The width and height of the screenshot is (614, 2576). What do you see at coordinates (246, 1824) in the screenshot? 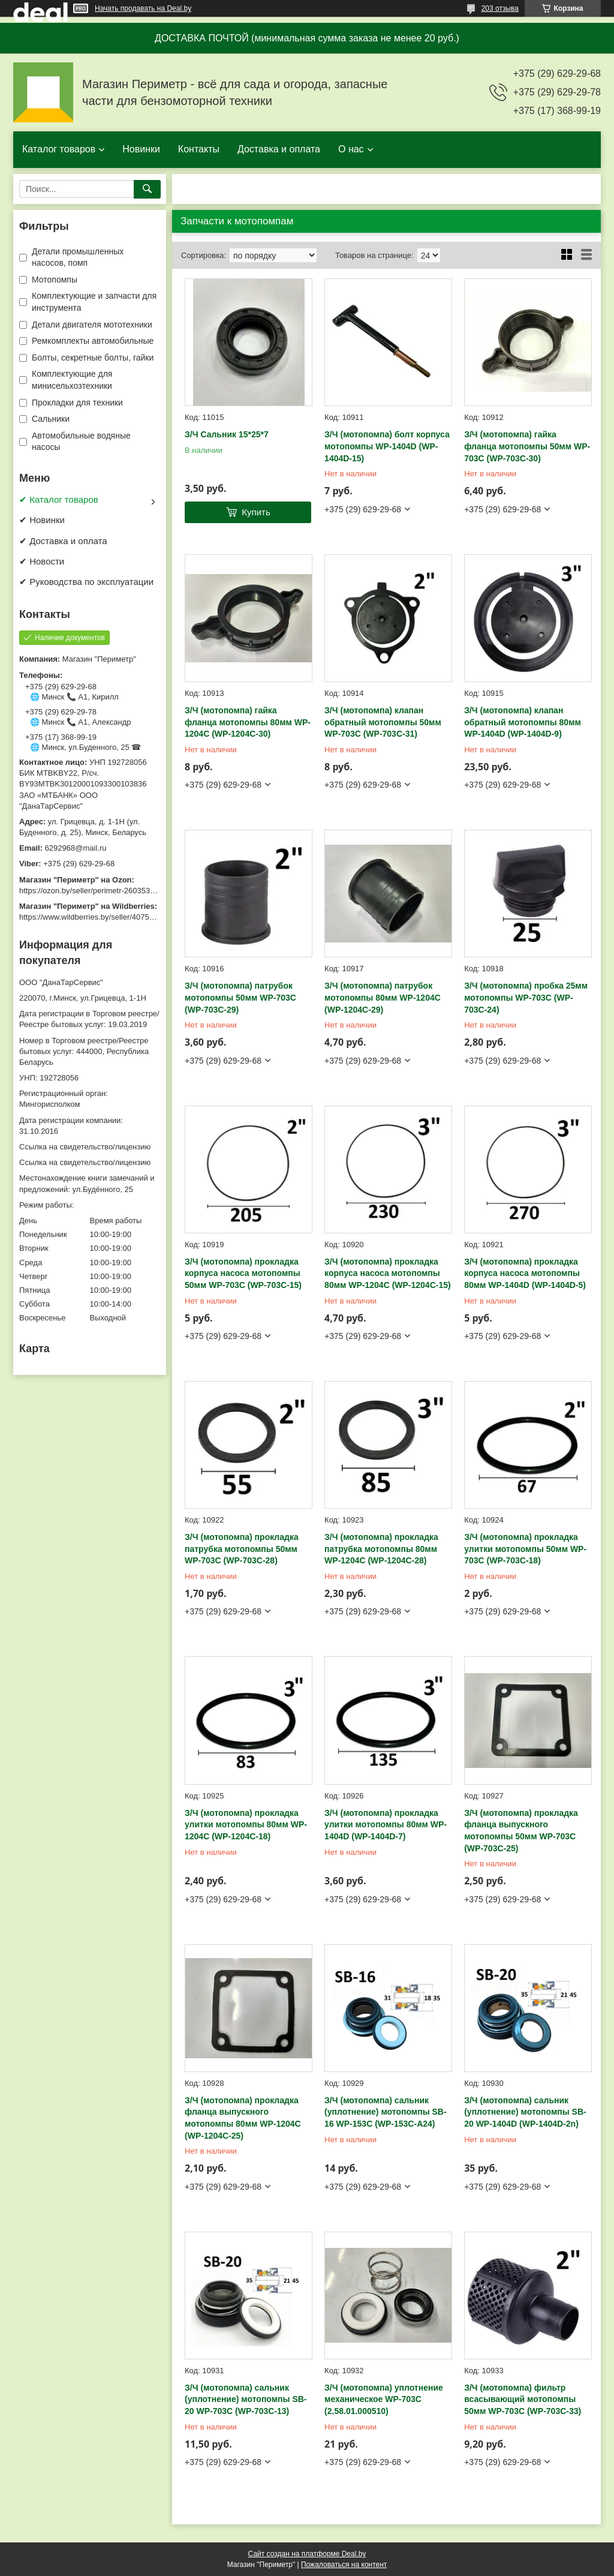
I see `З/Ч (мотопомпа) прокладка улитки мотопомпы 80мм WP-1204C (WP-1204C-18)` at bounding box center [246, 1824].